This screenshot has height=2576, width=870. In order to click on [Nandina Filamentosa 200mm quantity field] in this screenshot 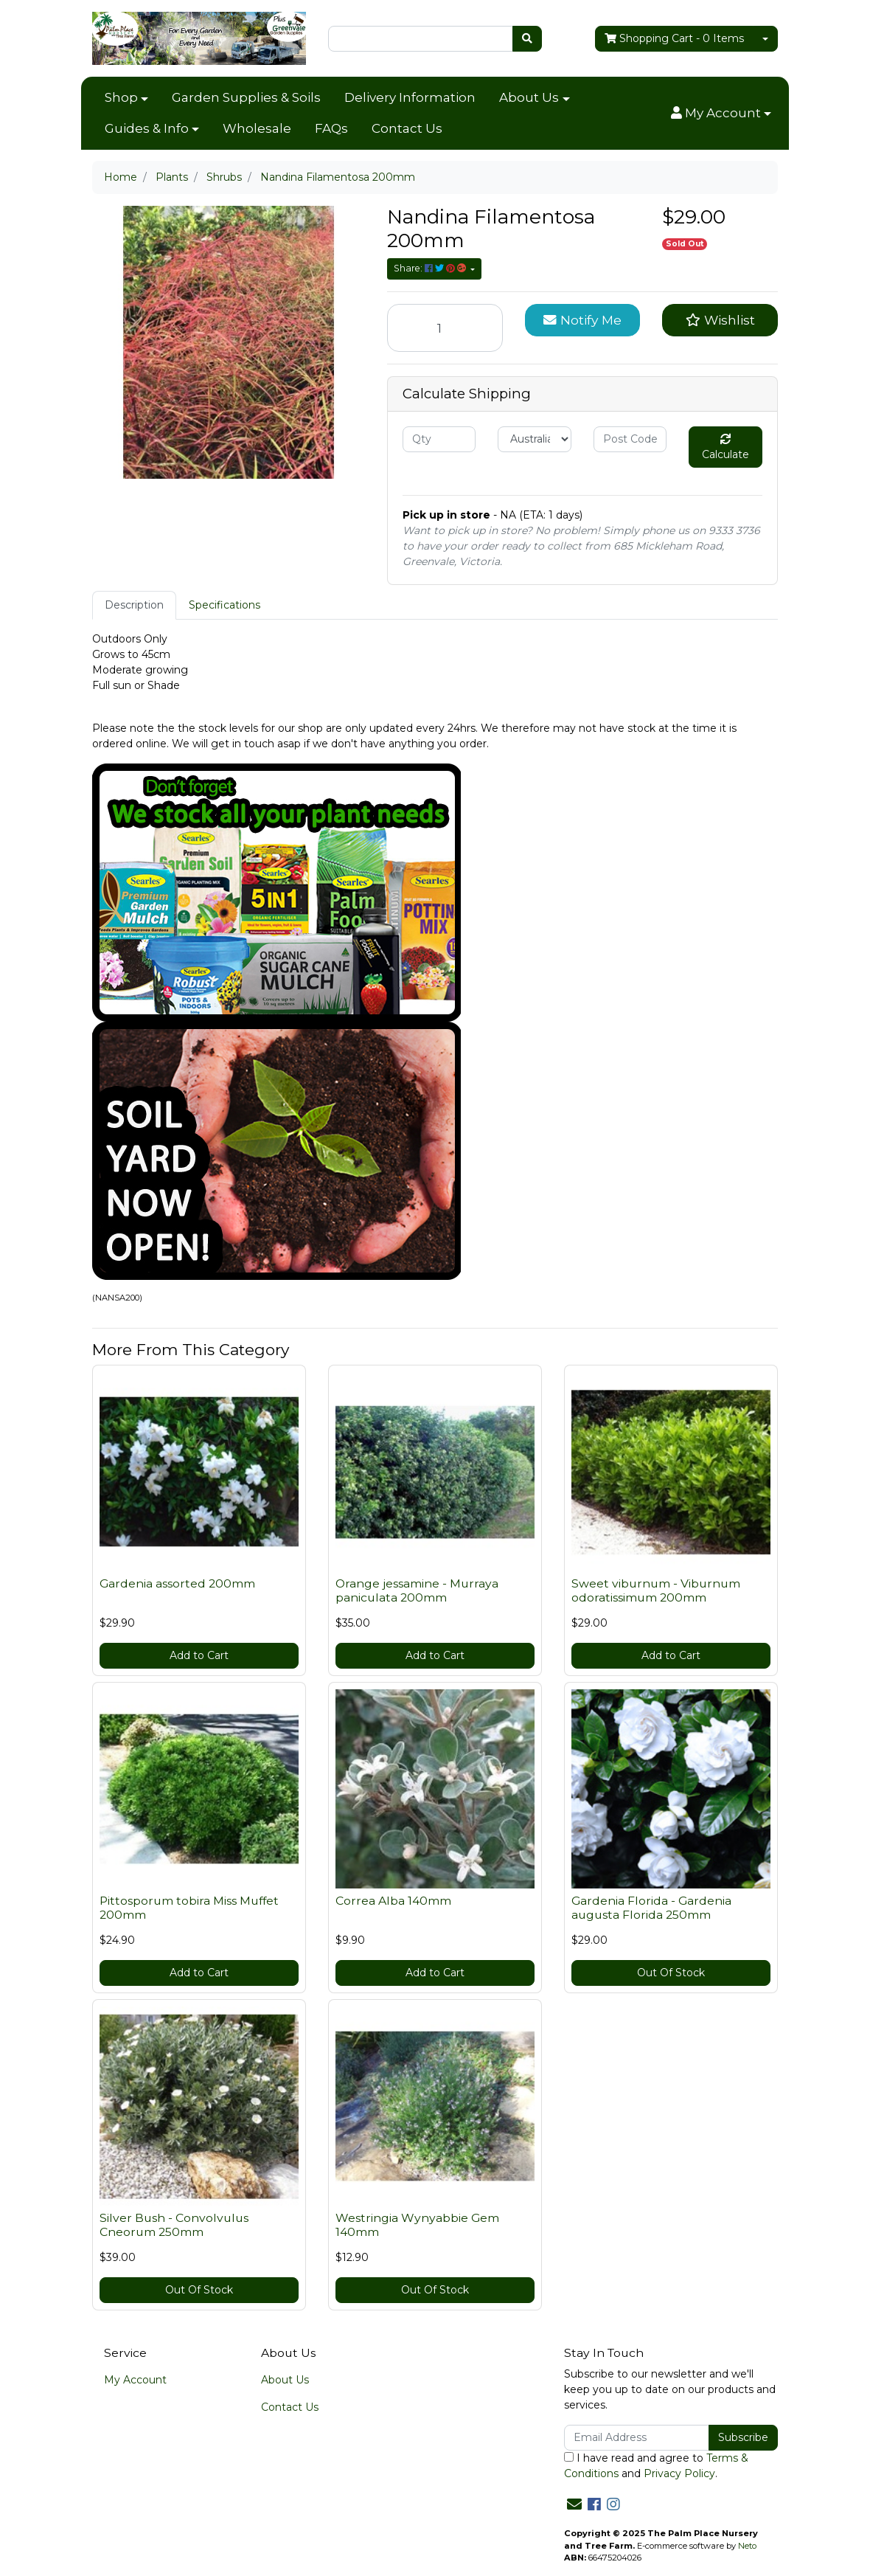, I will do `click(445, 328)`.